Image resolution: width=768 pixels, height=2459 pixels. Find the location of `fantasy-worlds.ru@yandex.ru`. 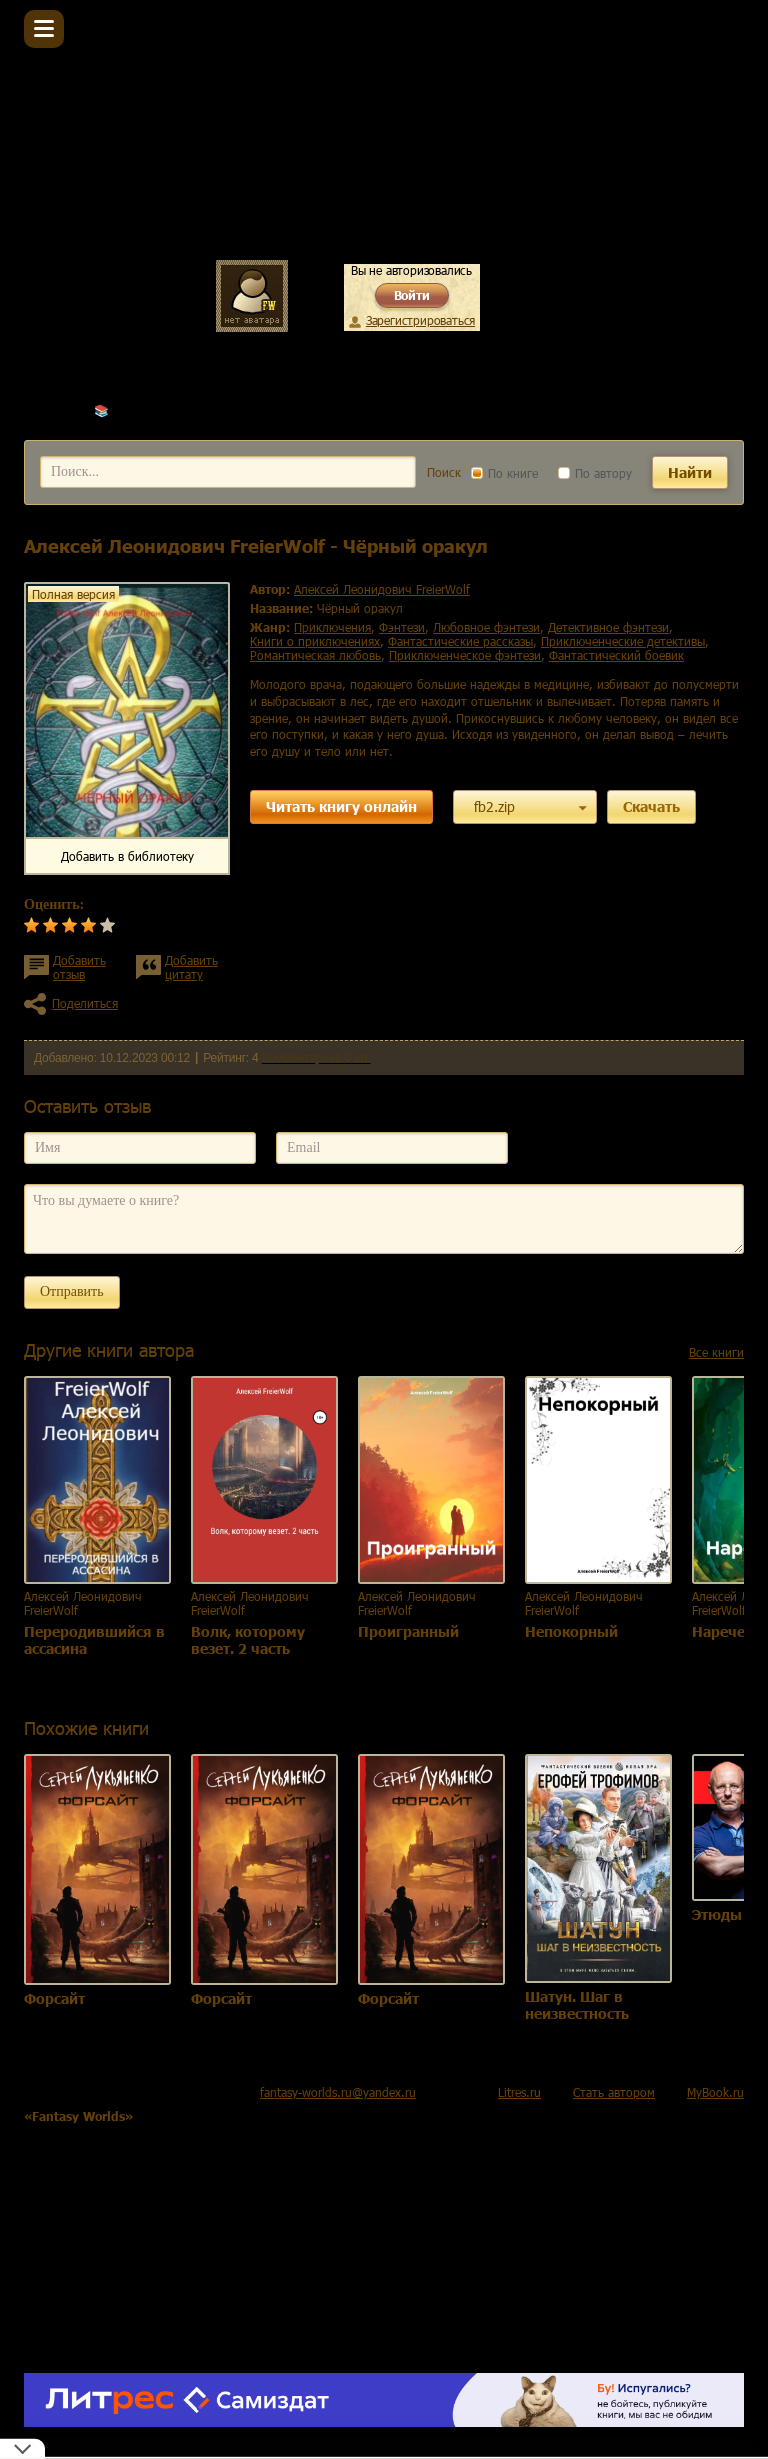

fantasy-worlds.ru@yandex.ru is located at coordinates (338, 2092).